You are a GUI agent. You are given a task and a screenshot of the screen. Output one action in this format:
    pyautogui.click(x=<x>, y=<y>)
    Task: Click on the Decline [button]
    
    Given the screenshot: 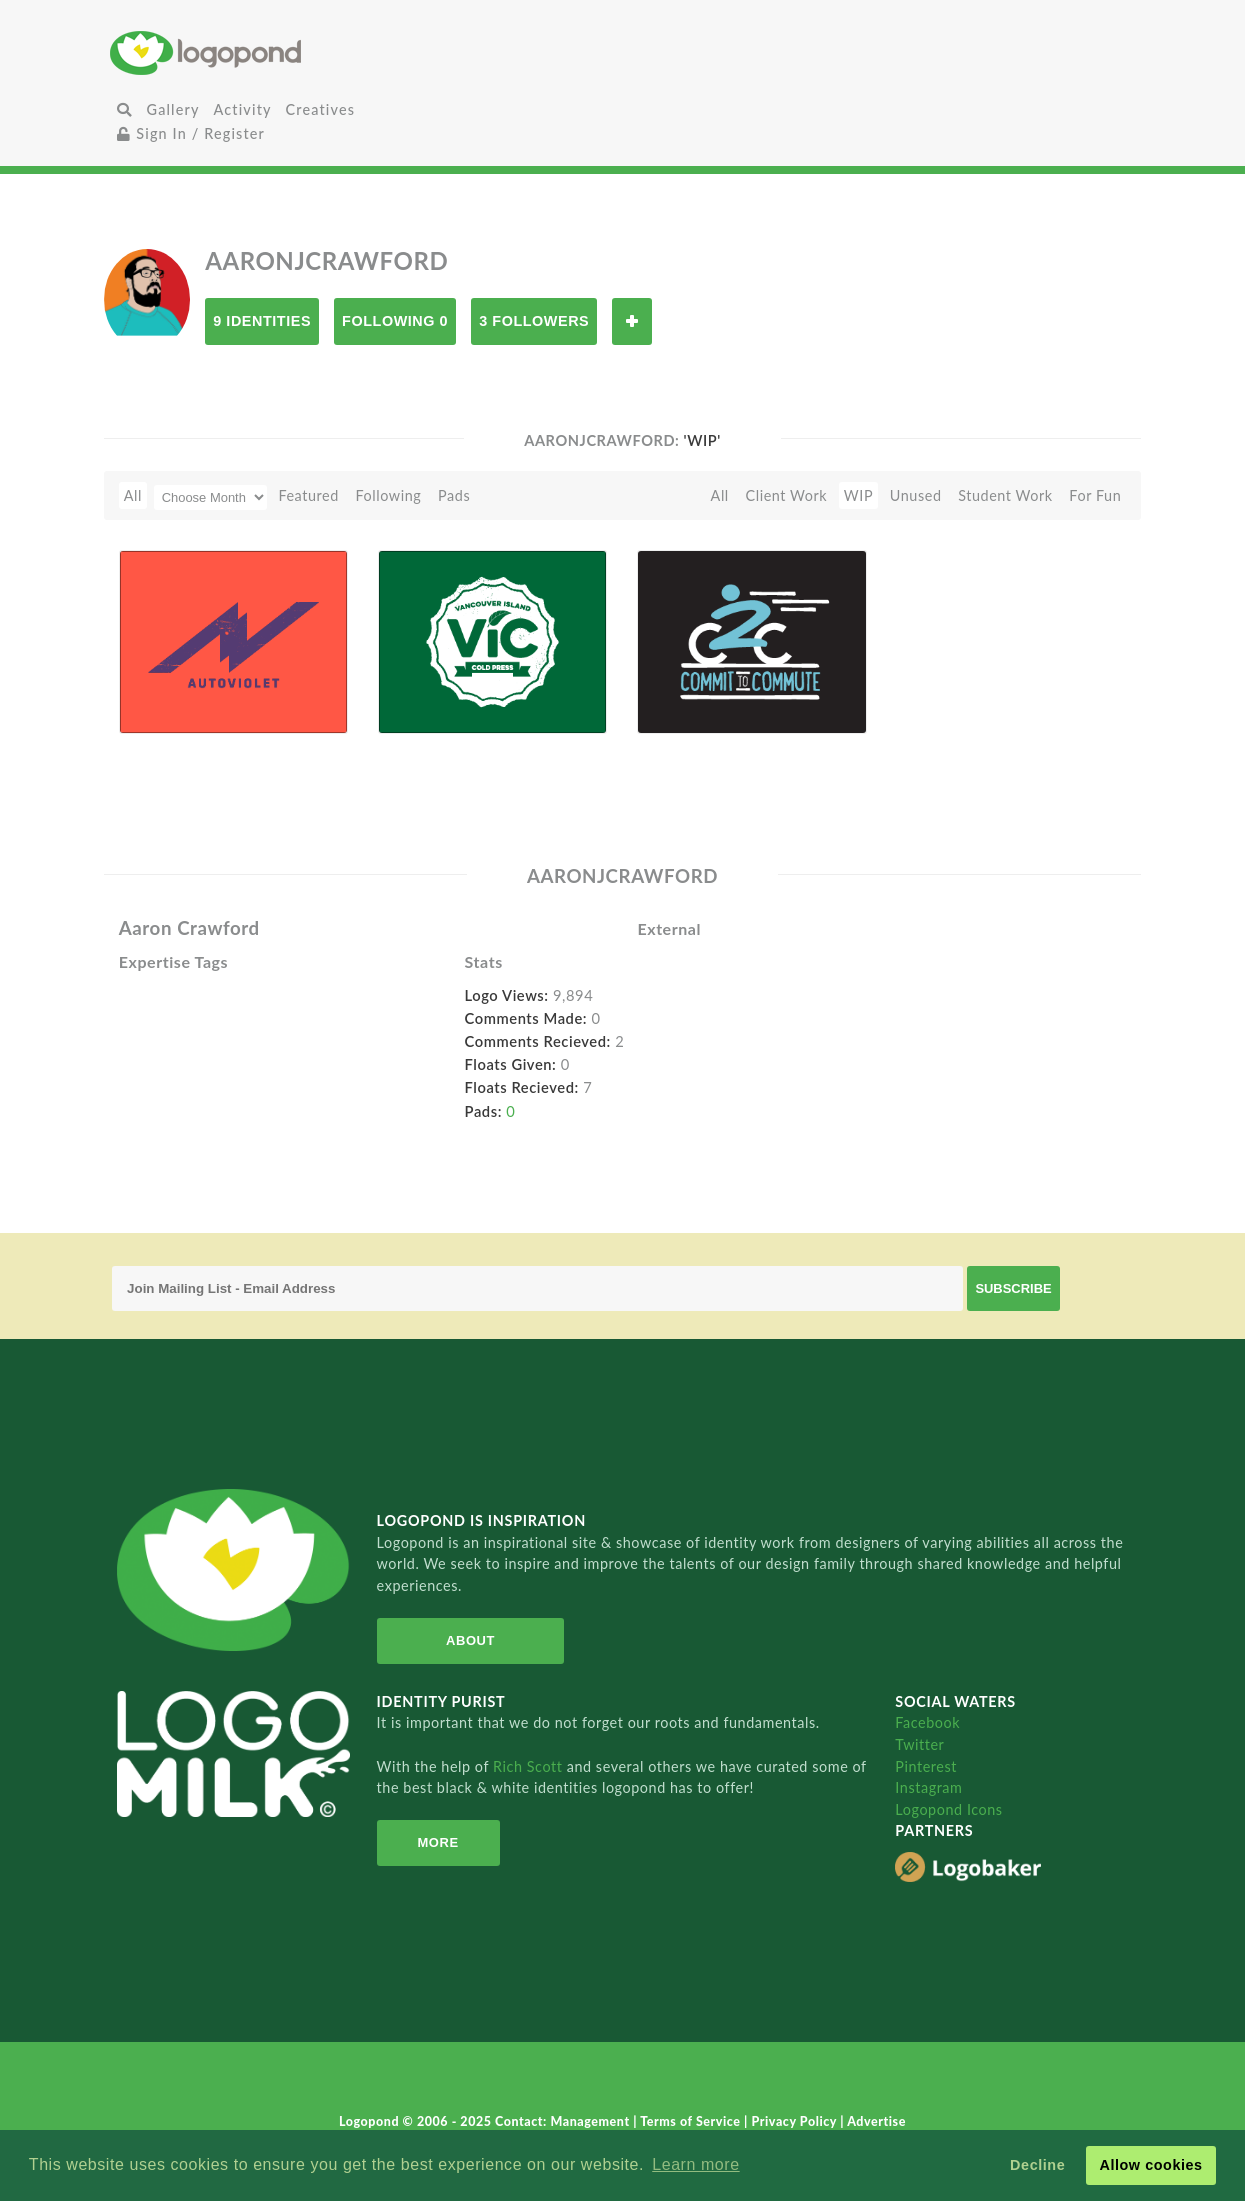 What is the action you would take?
    pyautogui.click(x=1037, y=2165)
    